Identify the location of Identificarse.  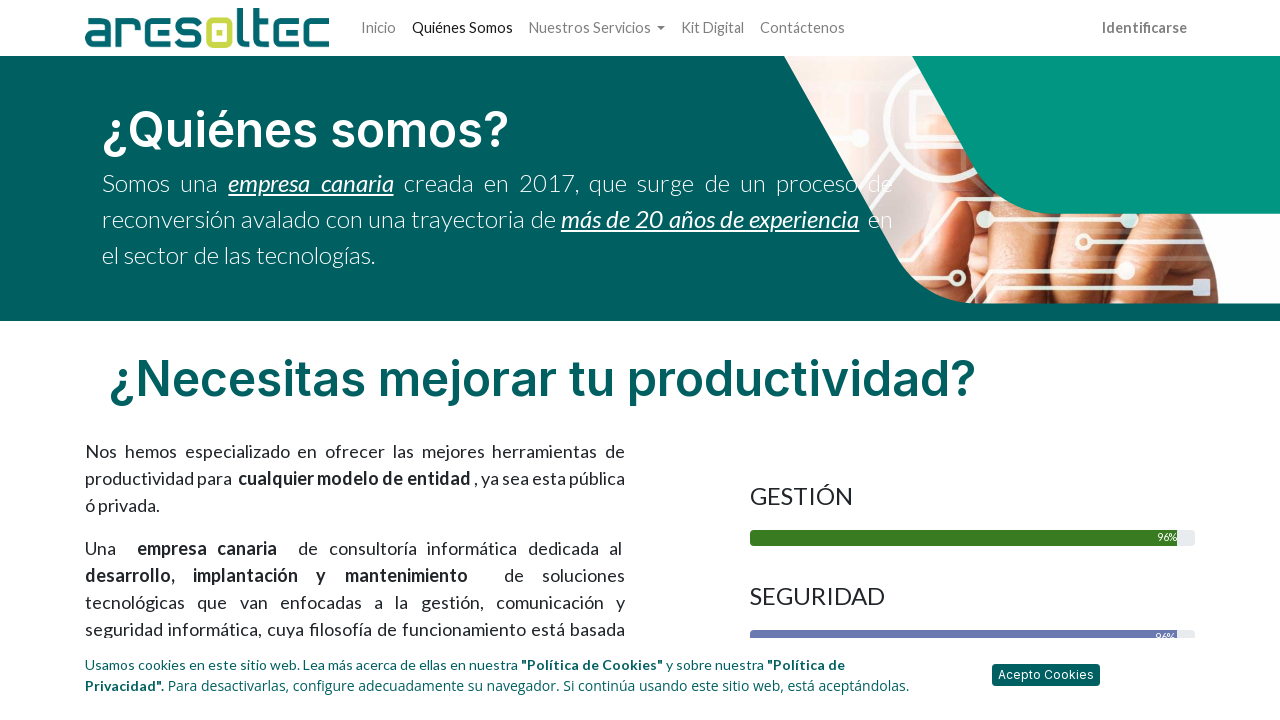
(1144, 27).